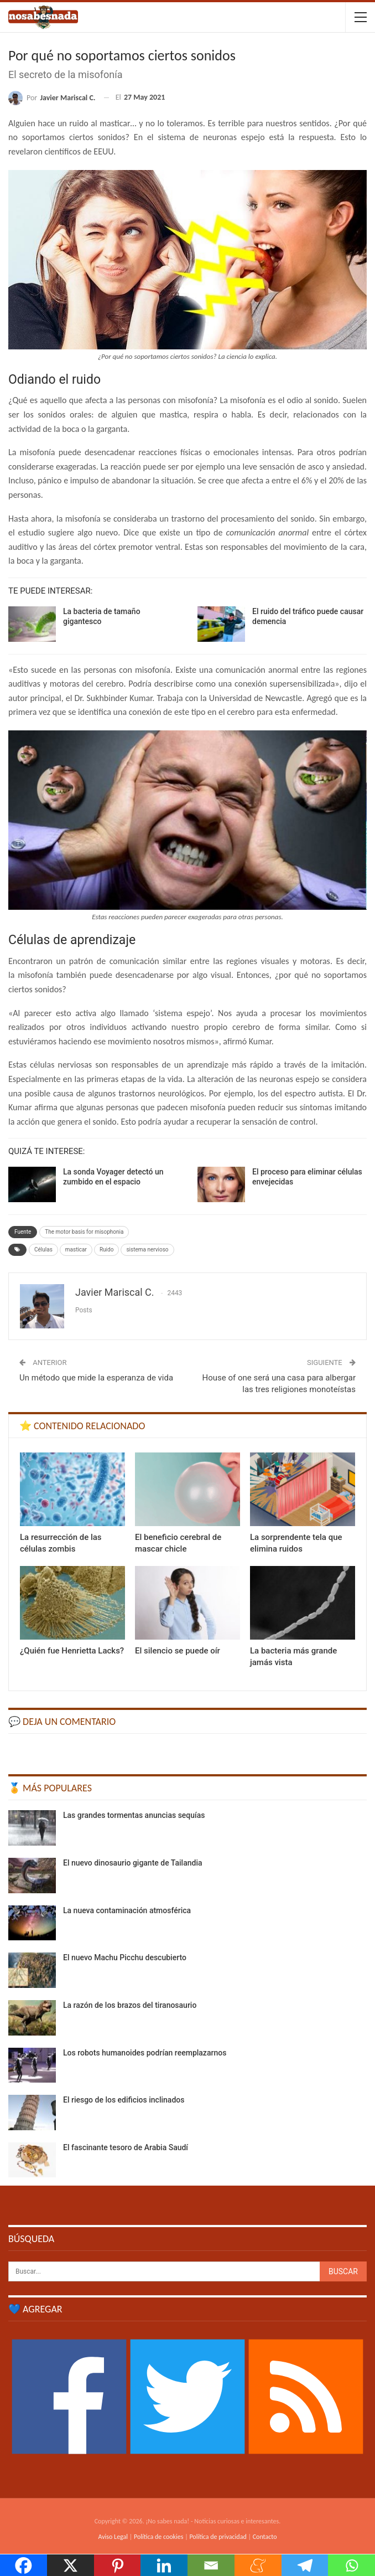 Image resolution: width=375 pixels, height=2576 pixels. What do you see at coordinates (106, 1249) in the screenshot?
I see `Ruido` at bounding box center [106, 1249].